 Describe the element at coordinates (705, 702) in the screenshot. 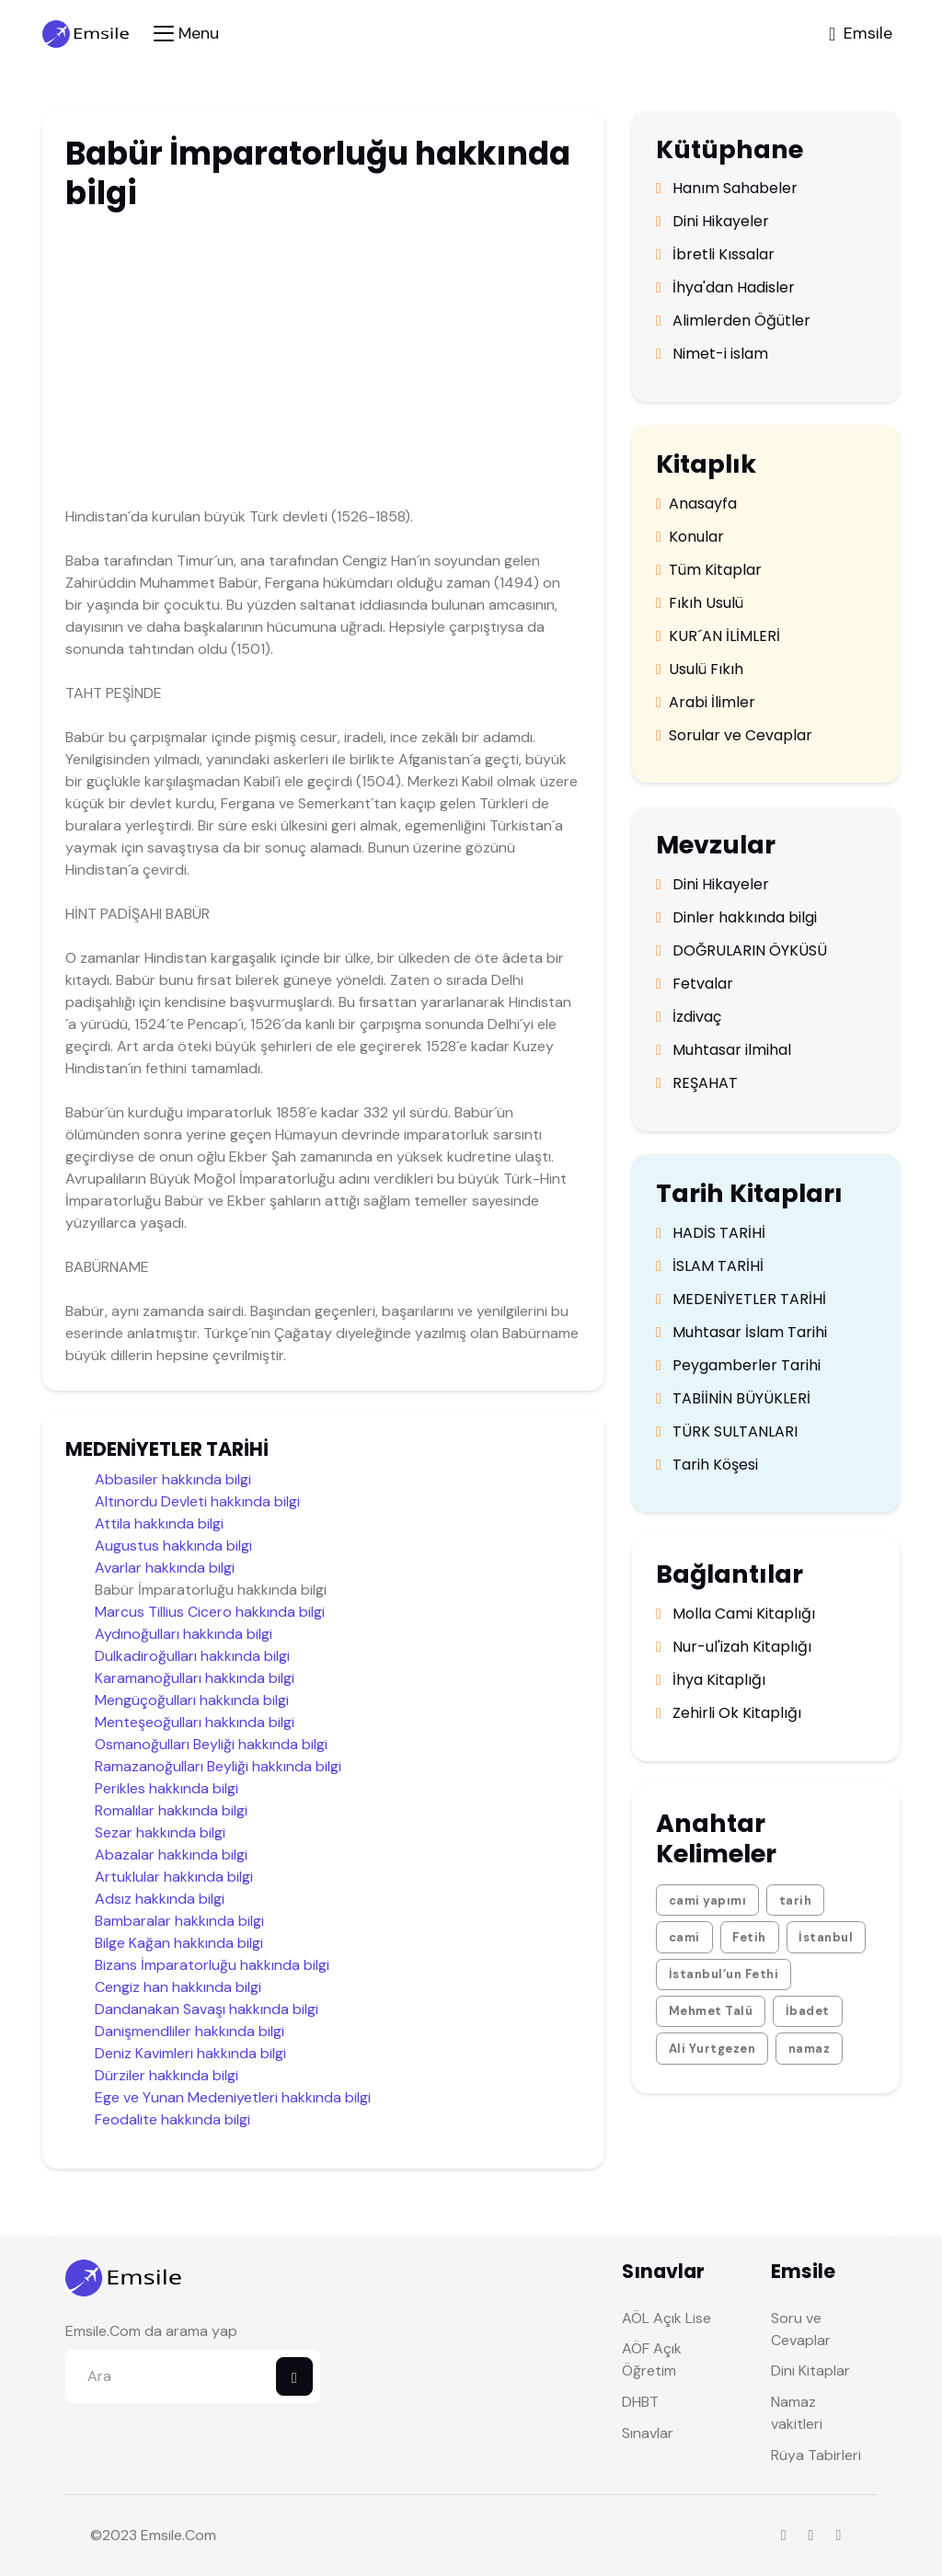

I see `Arabi İlimler` at that location.